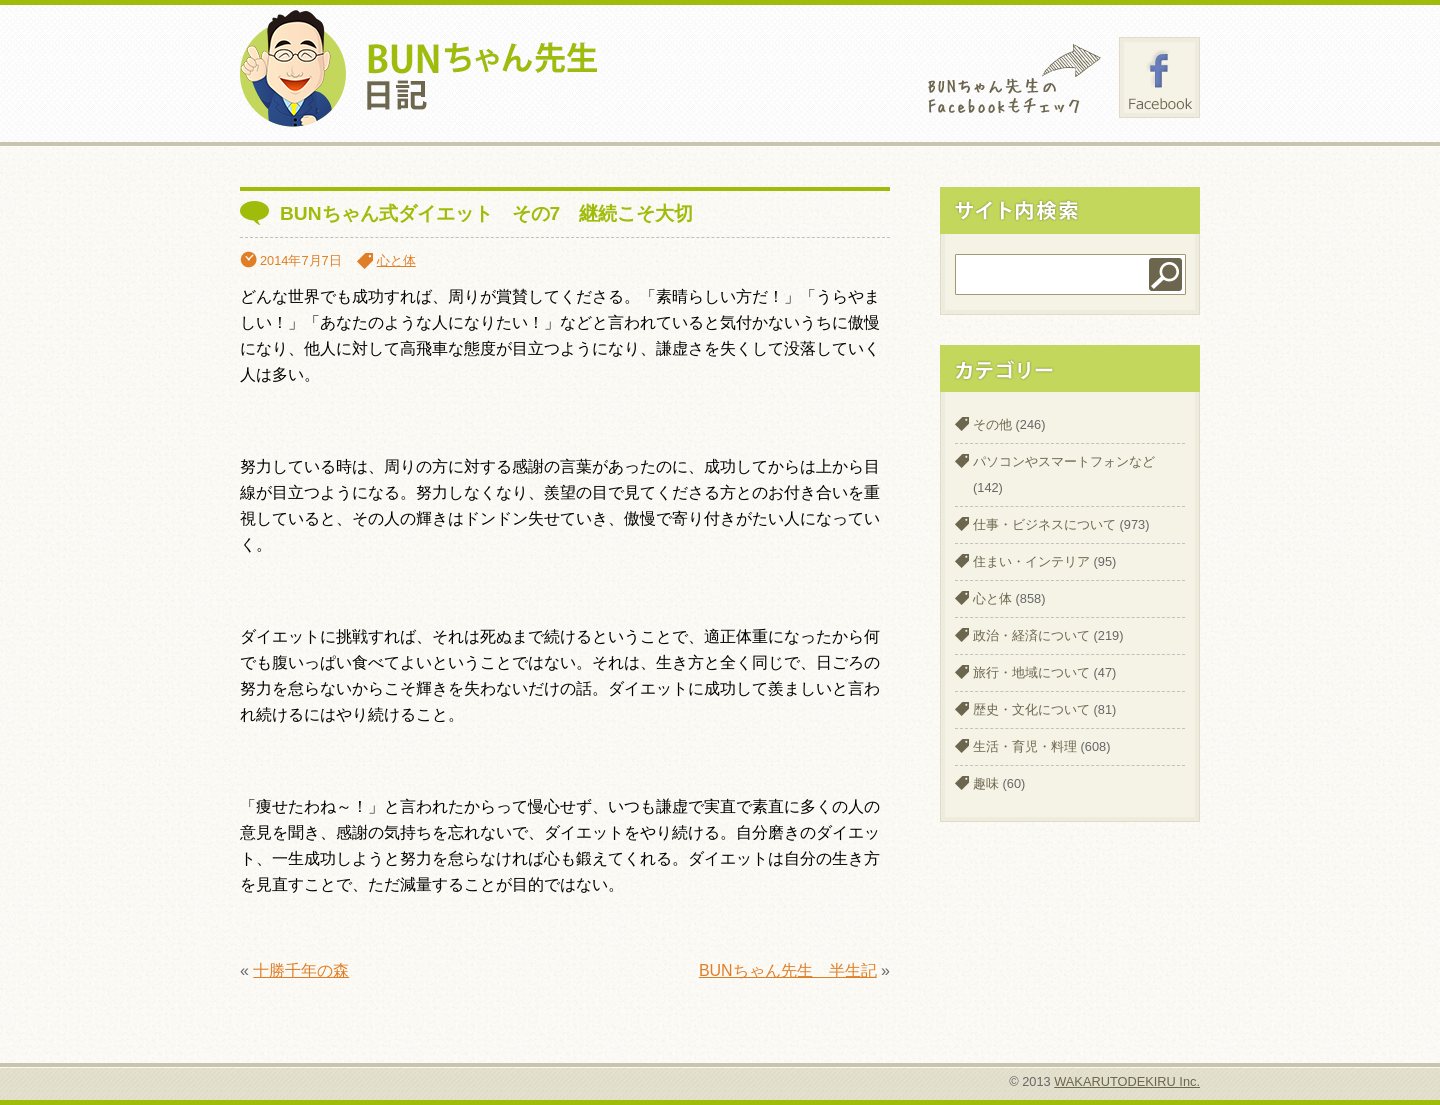 The height and width of the screenshot is (1105, 1440). I want to click on 十勝千年の森, so click(301, 970).